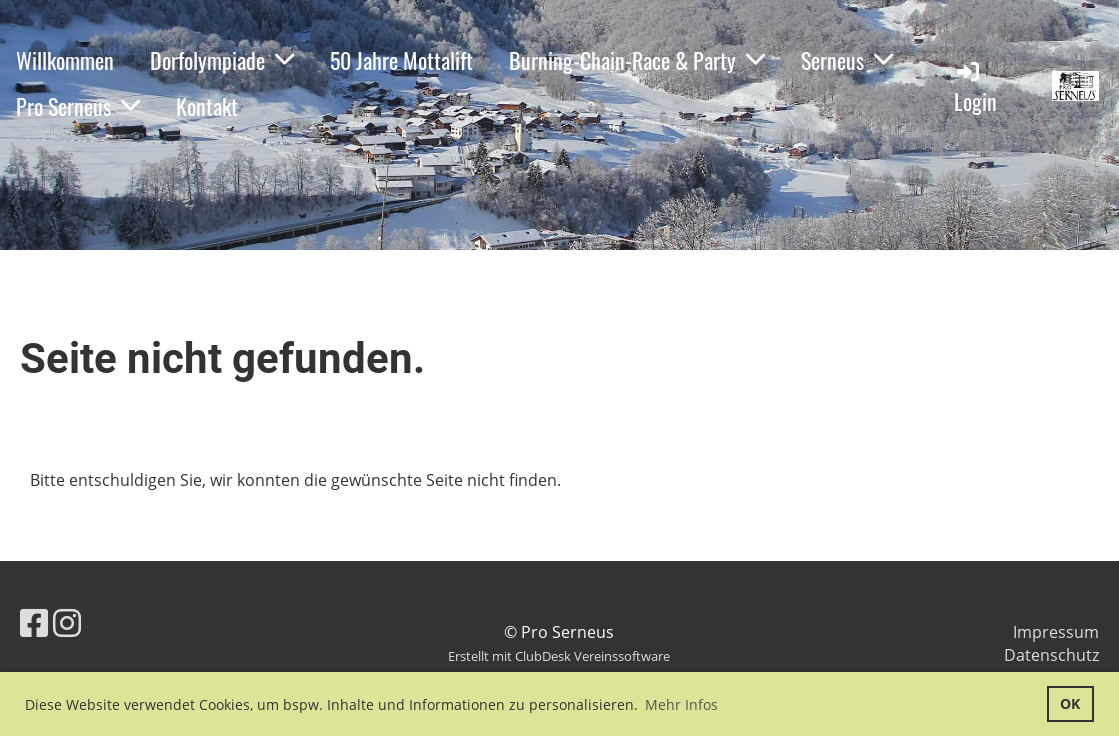 The image size is (1119, 736). Describe the element at coordinates (681, 704) in the screenshot. I see `Mehr Infos [button]` at that location.